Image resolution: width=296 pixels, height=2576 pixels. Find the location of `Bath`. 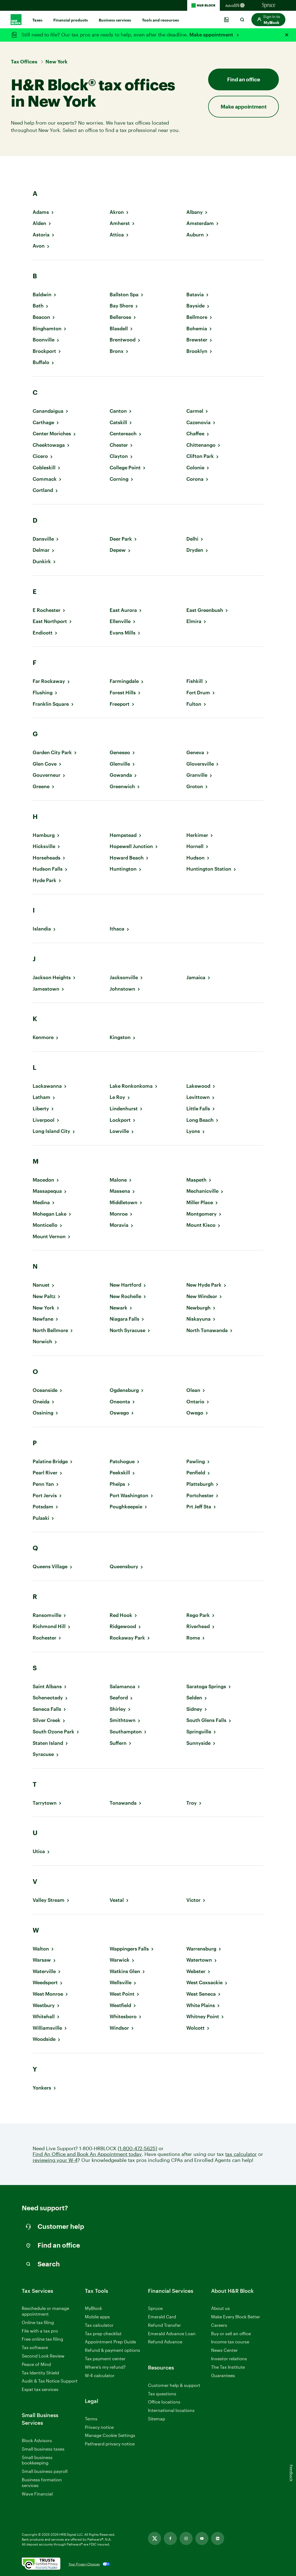

Bath is located at coordinates (38, 306).